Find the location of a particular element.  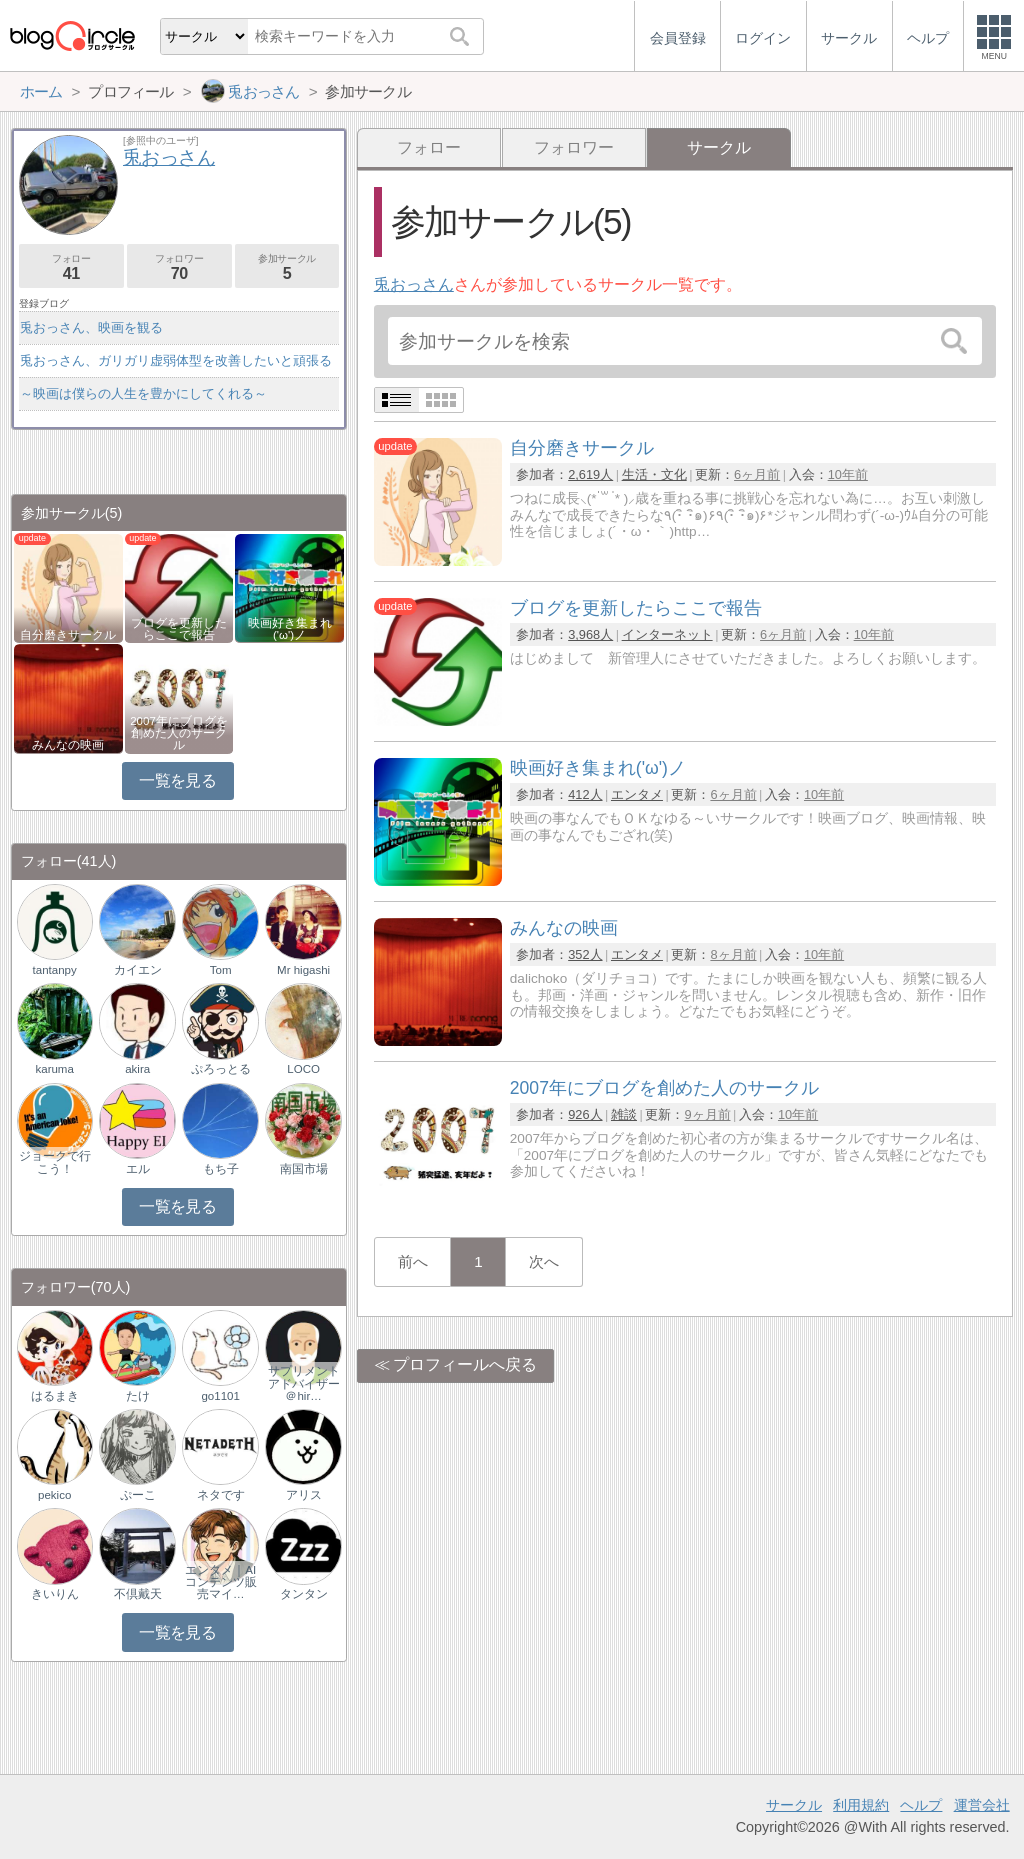

tantanpy is located at coordinates (55, 970).